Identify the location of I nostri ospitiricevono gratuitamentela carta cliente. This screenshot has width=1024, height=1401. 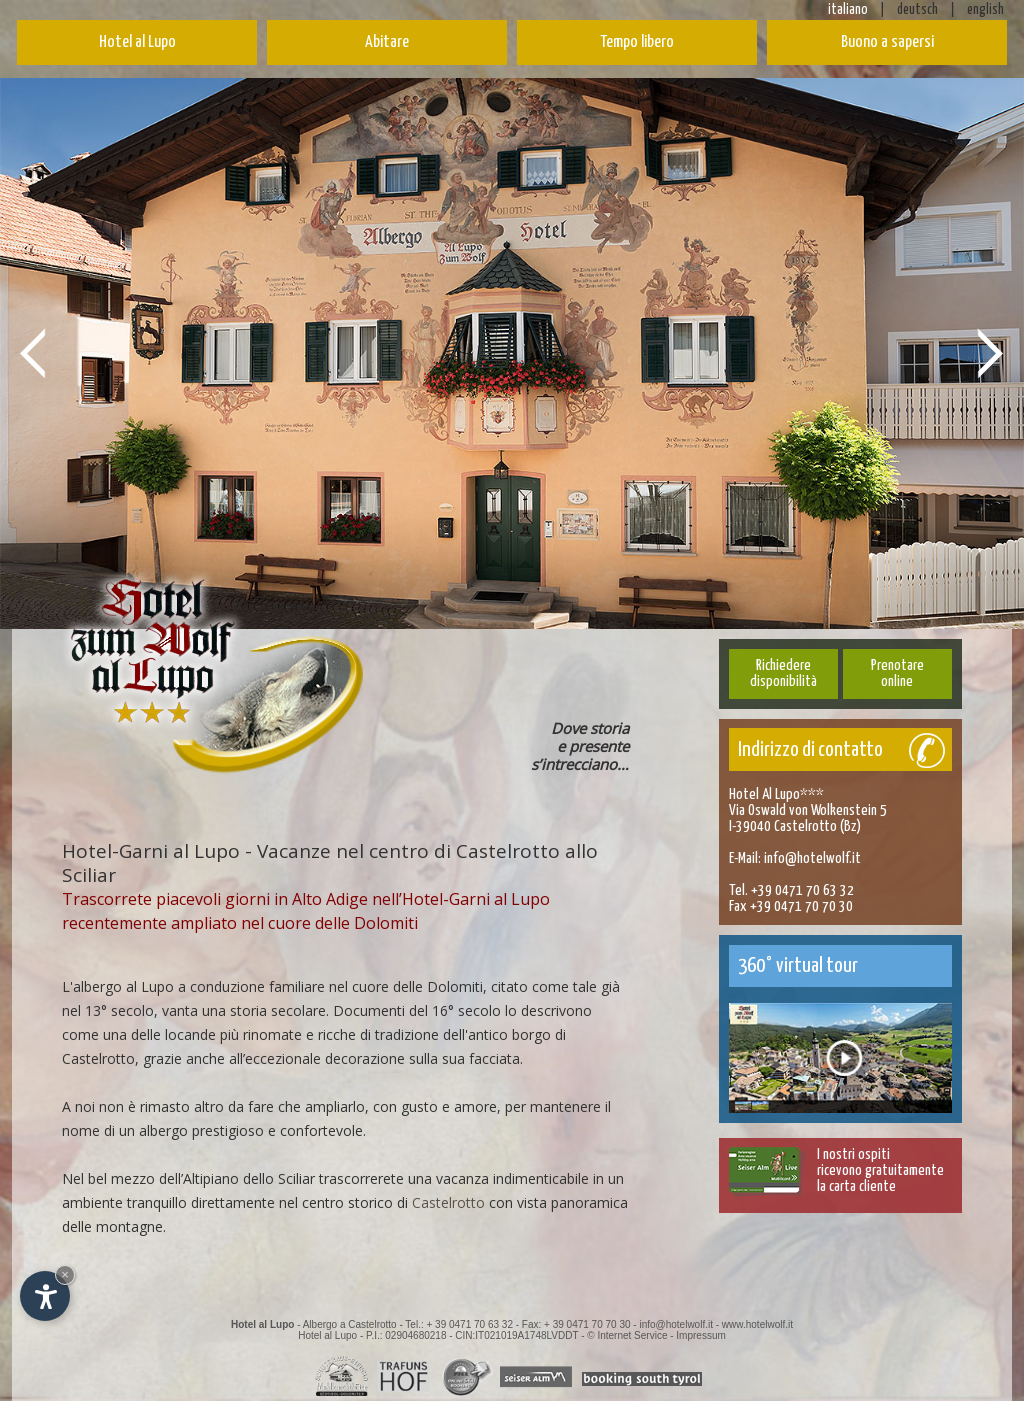
(880, 1170).